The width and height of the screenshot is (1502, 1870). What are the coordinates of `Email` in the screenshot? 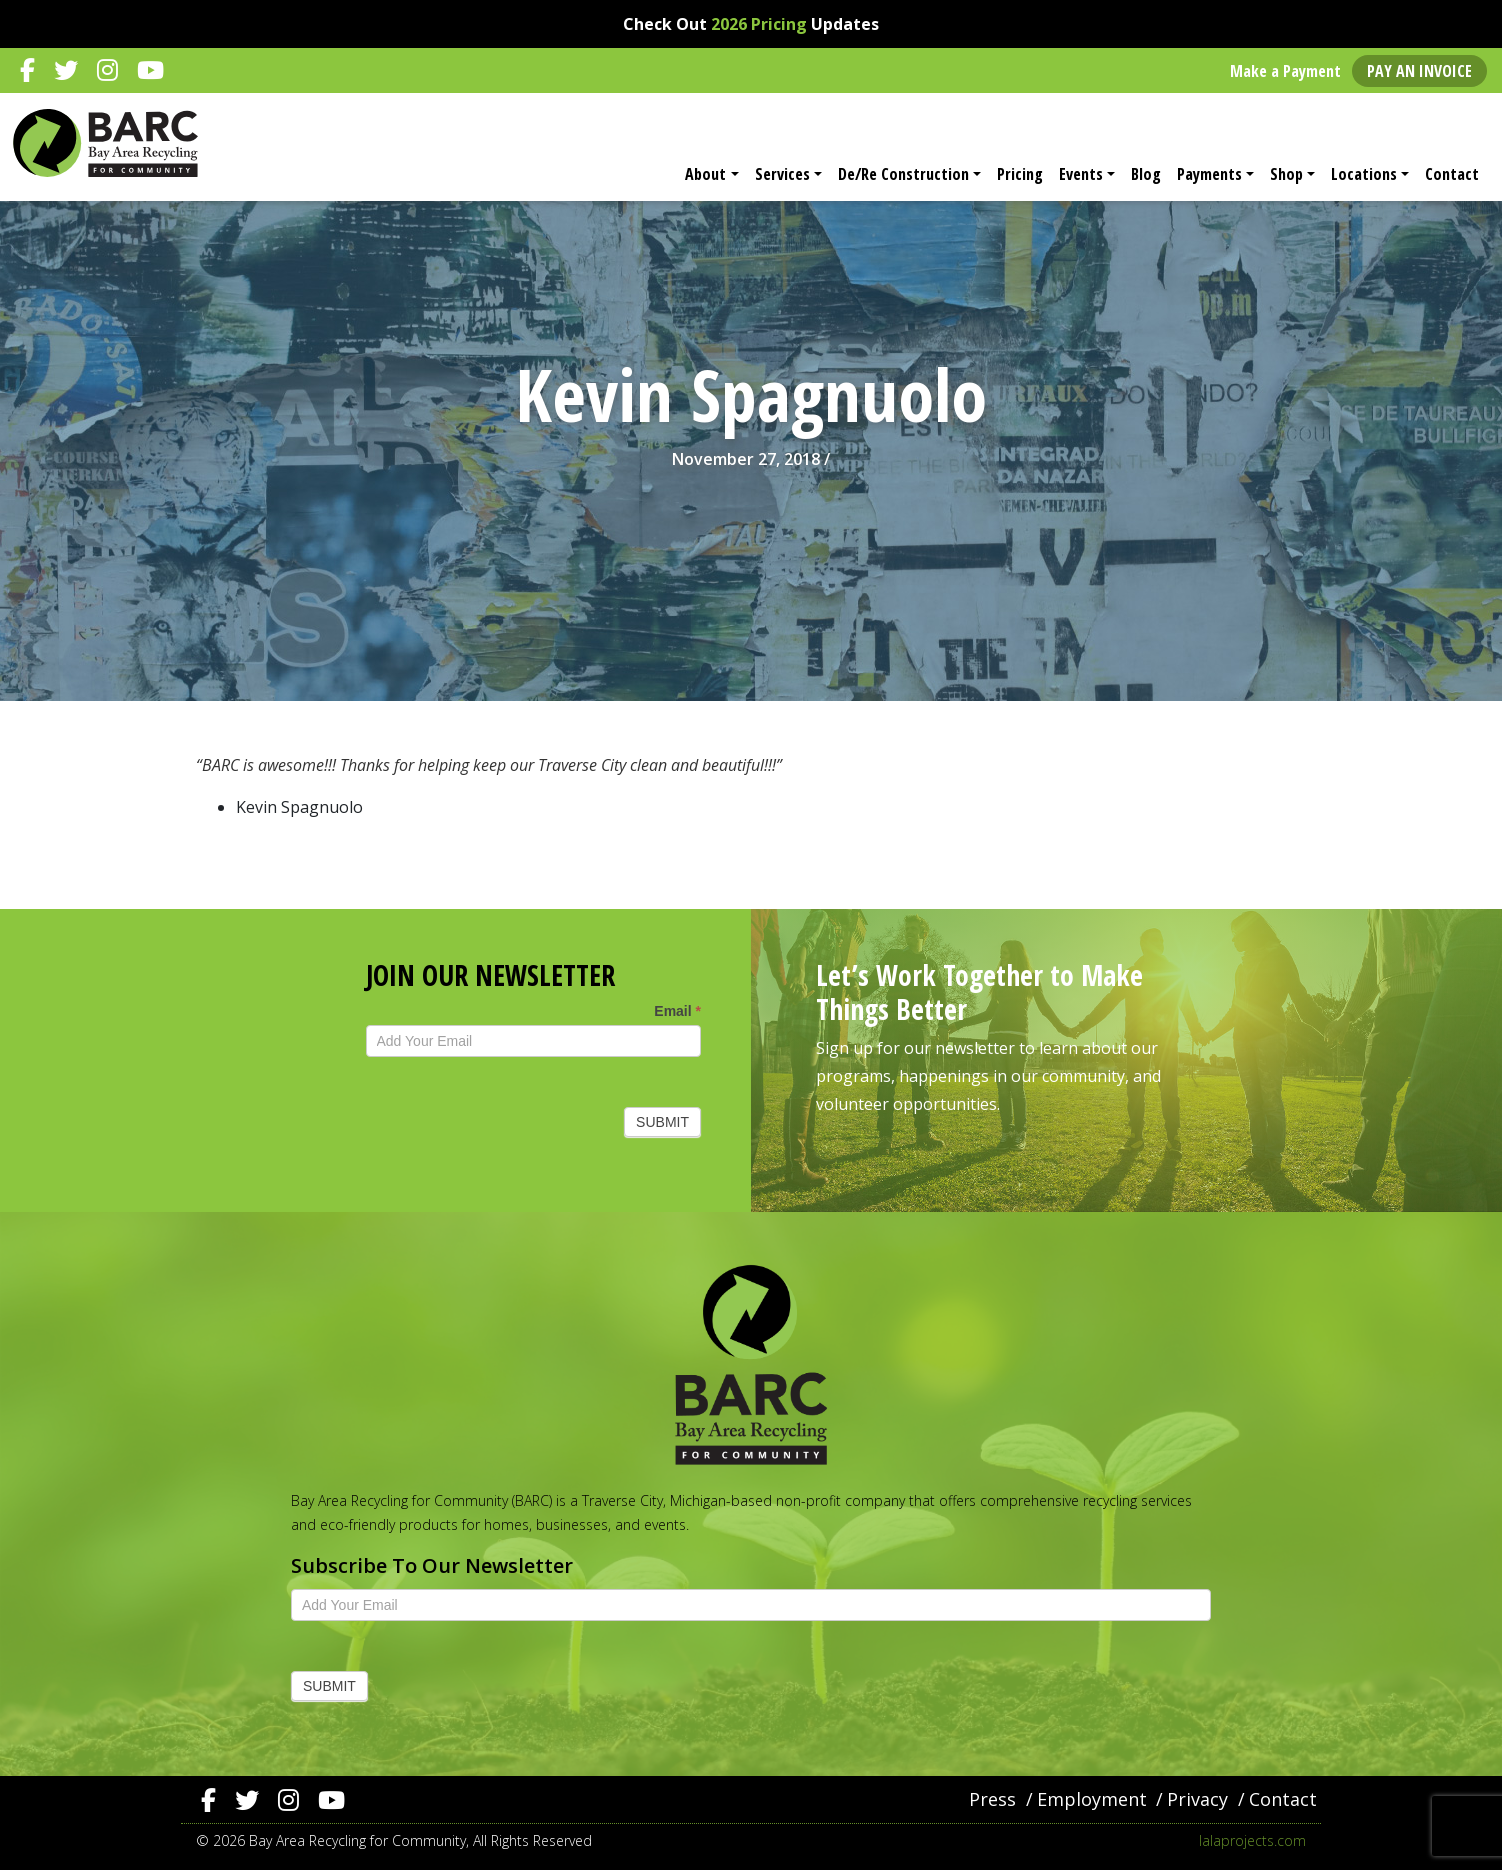 It's located at (677, 1011).